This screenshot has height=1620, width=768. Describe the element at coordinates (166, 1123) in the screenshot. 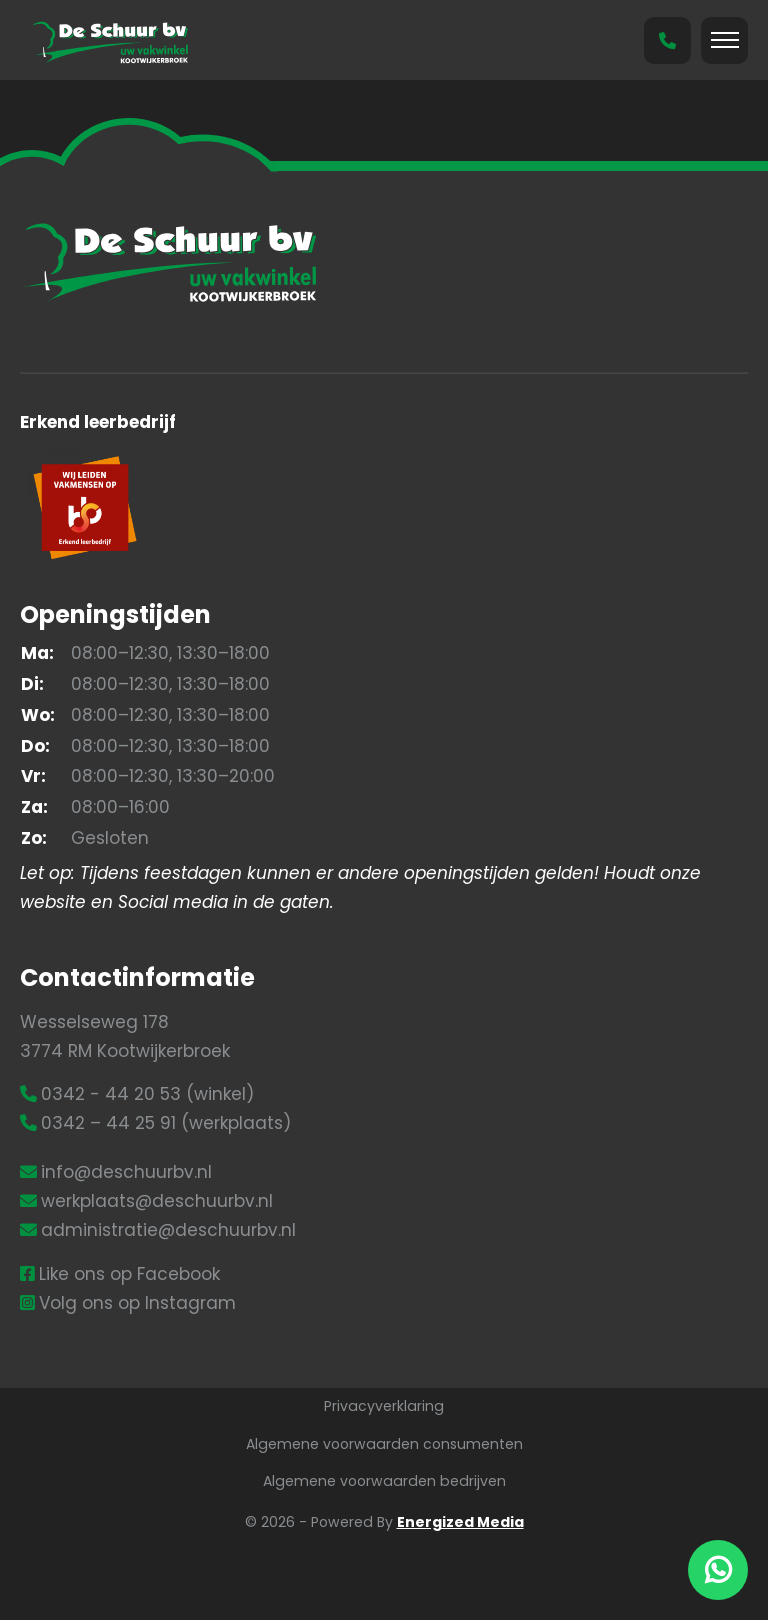

I see `0342 – 44 25 91 (werkplaats)` at that location.